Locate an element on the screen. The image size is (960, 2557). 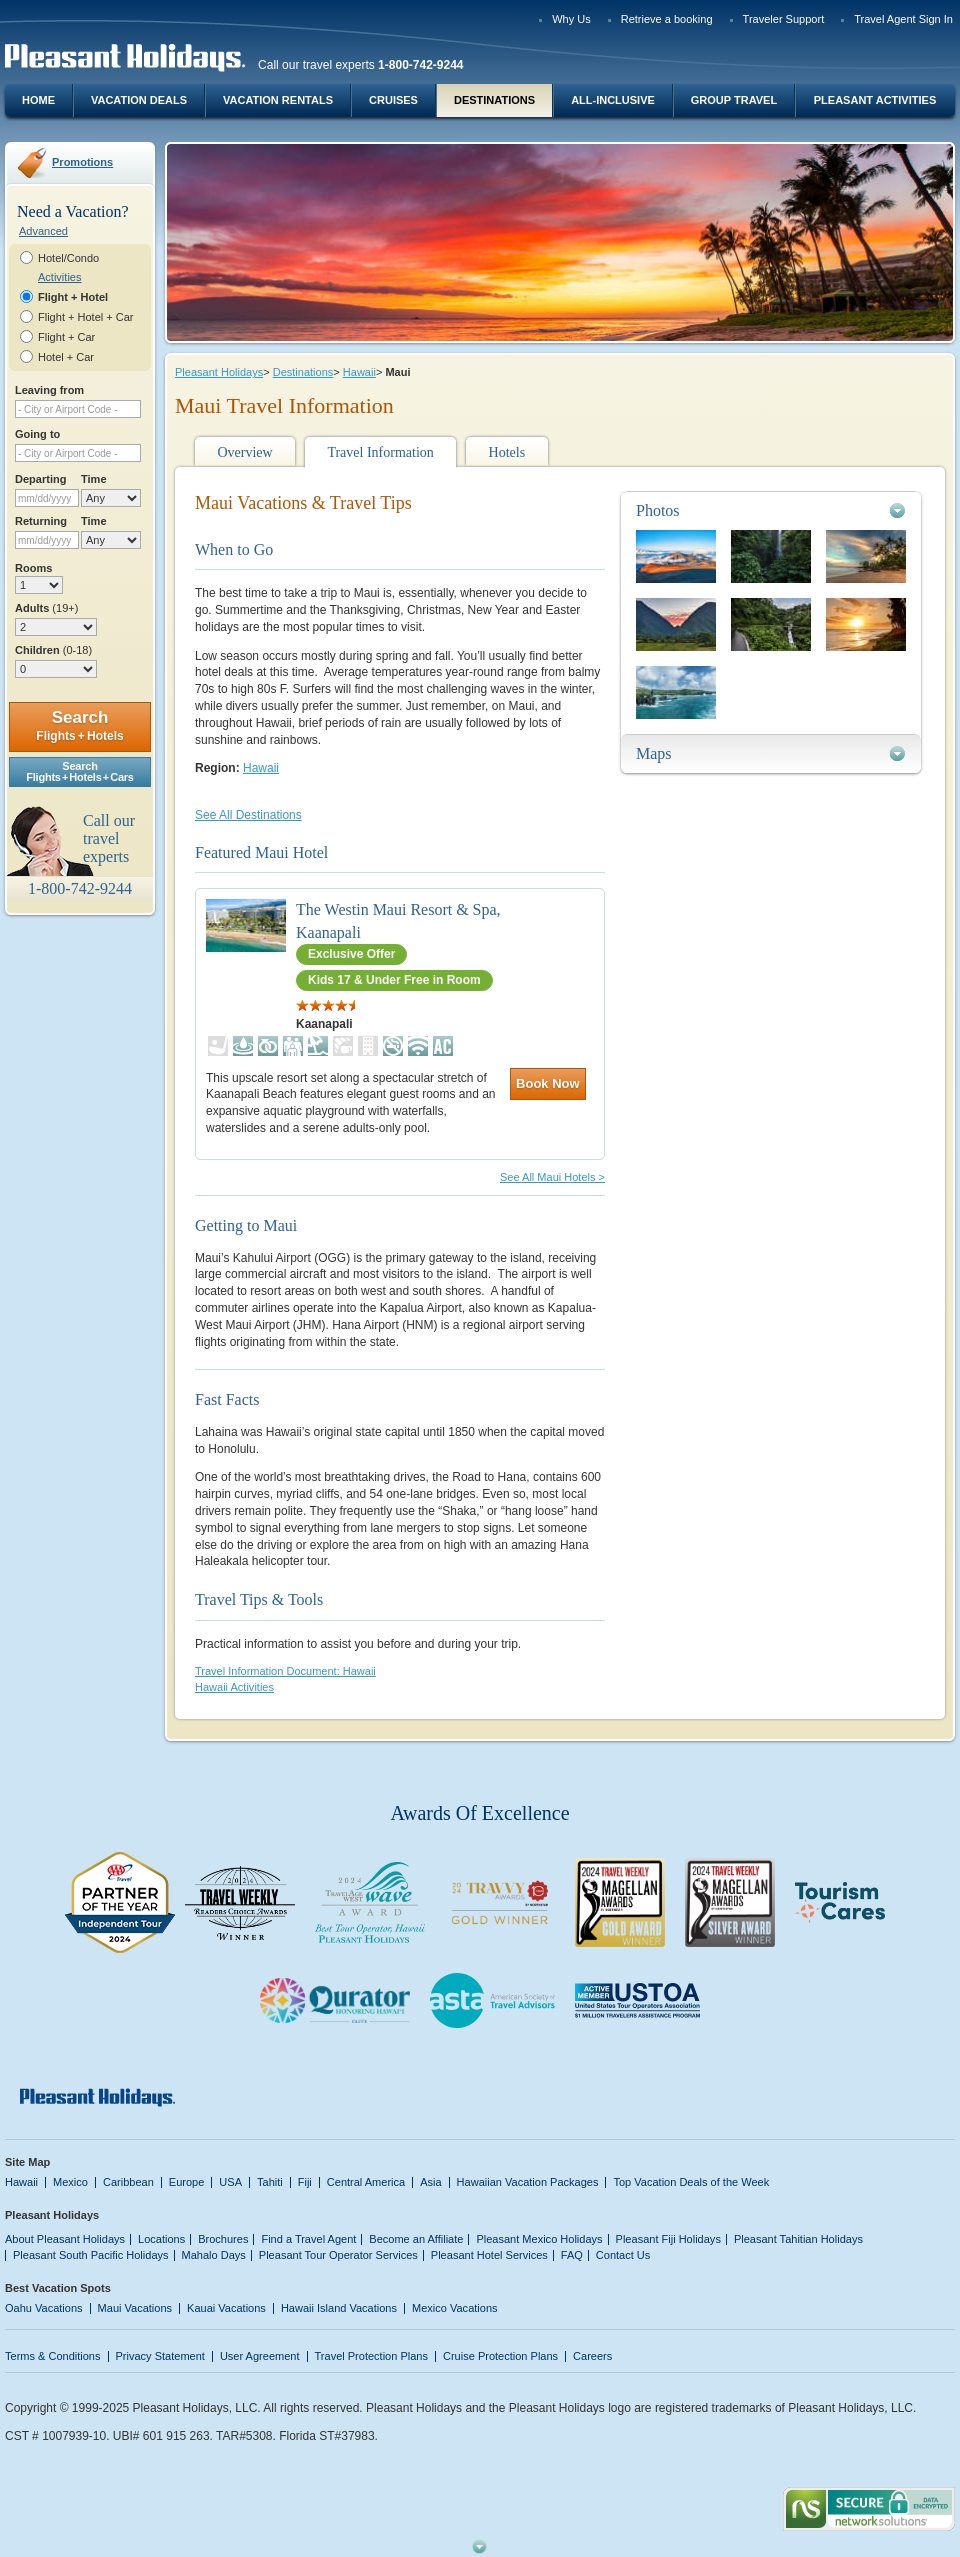
User Agreement is located at coordinates (260, 2356).